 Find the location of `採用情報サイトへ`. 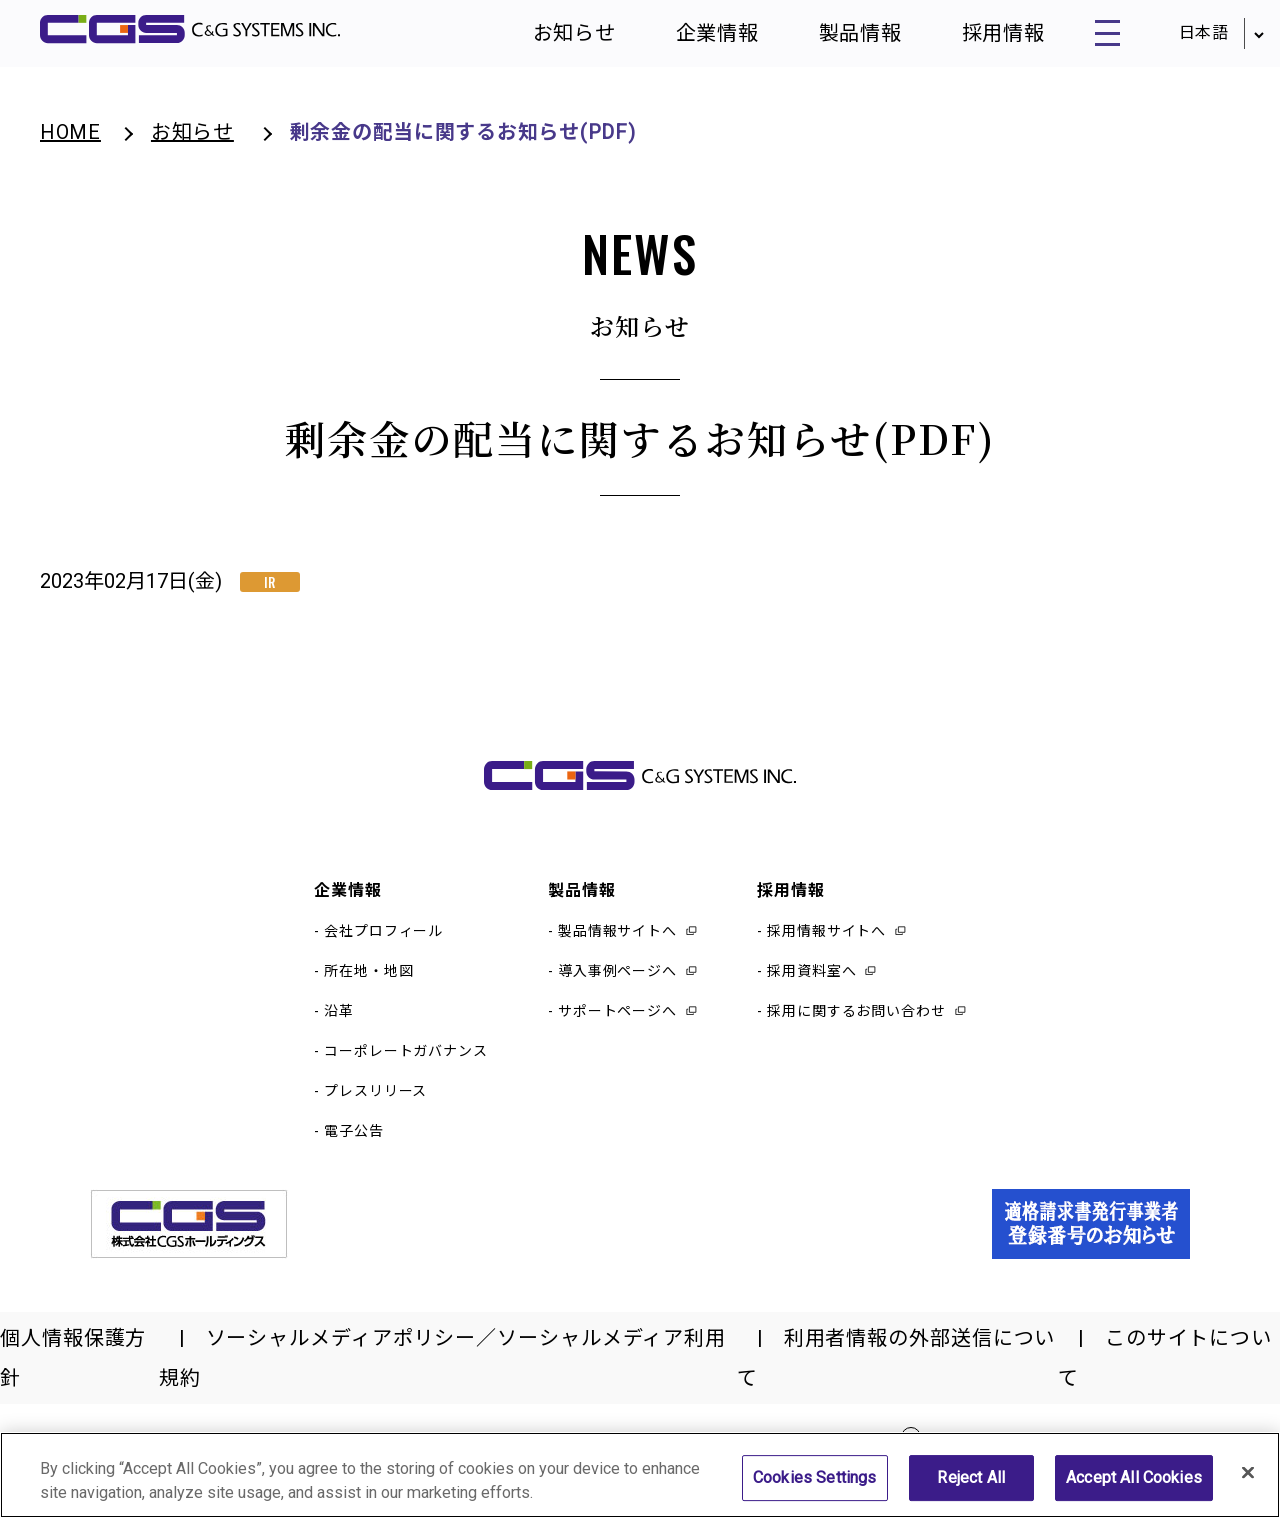

採用情報サイトへ is located at coordinates (826, 944).